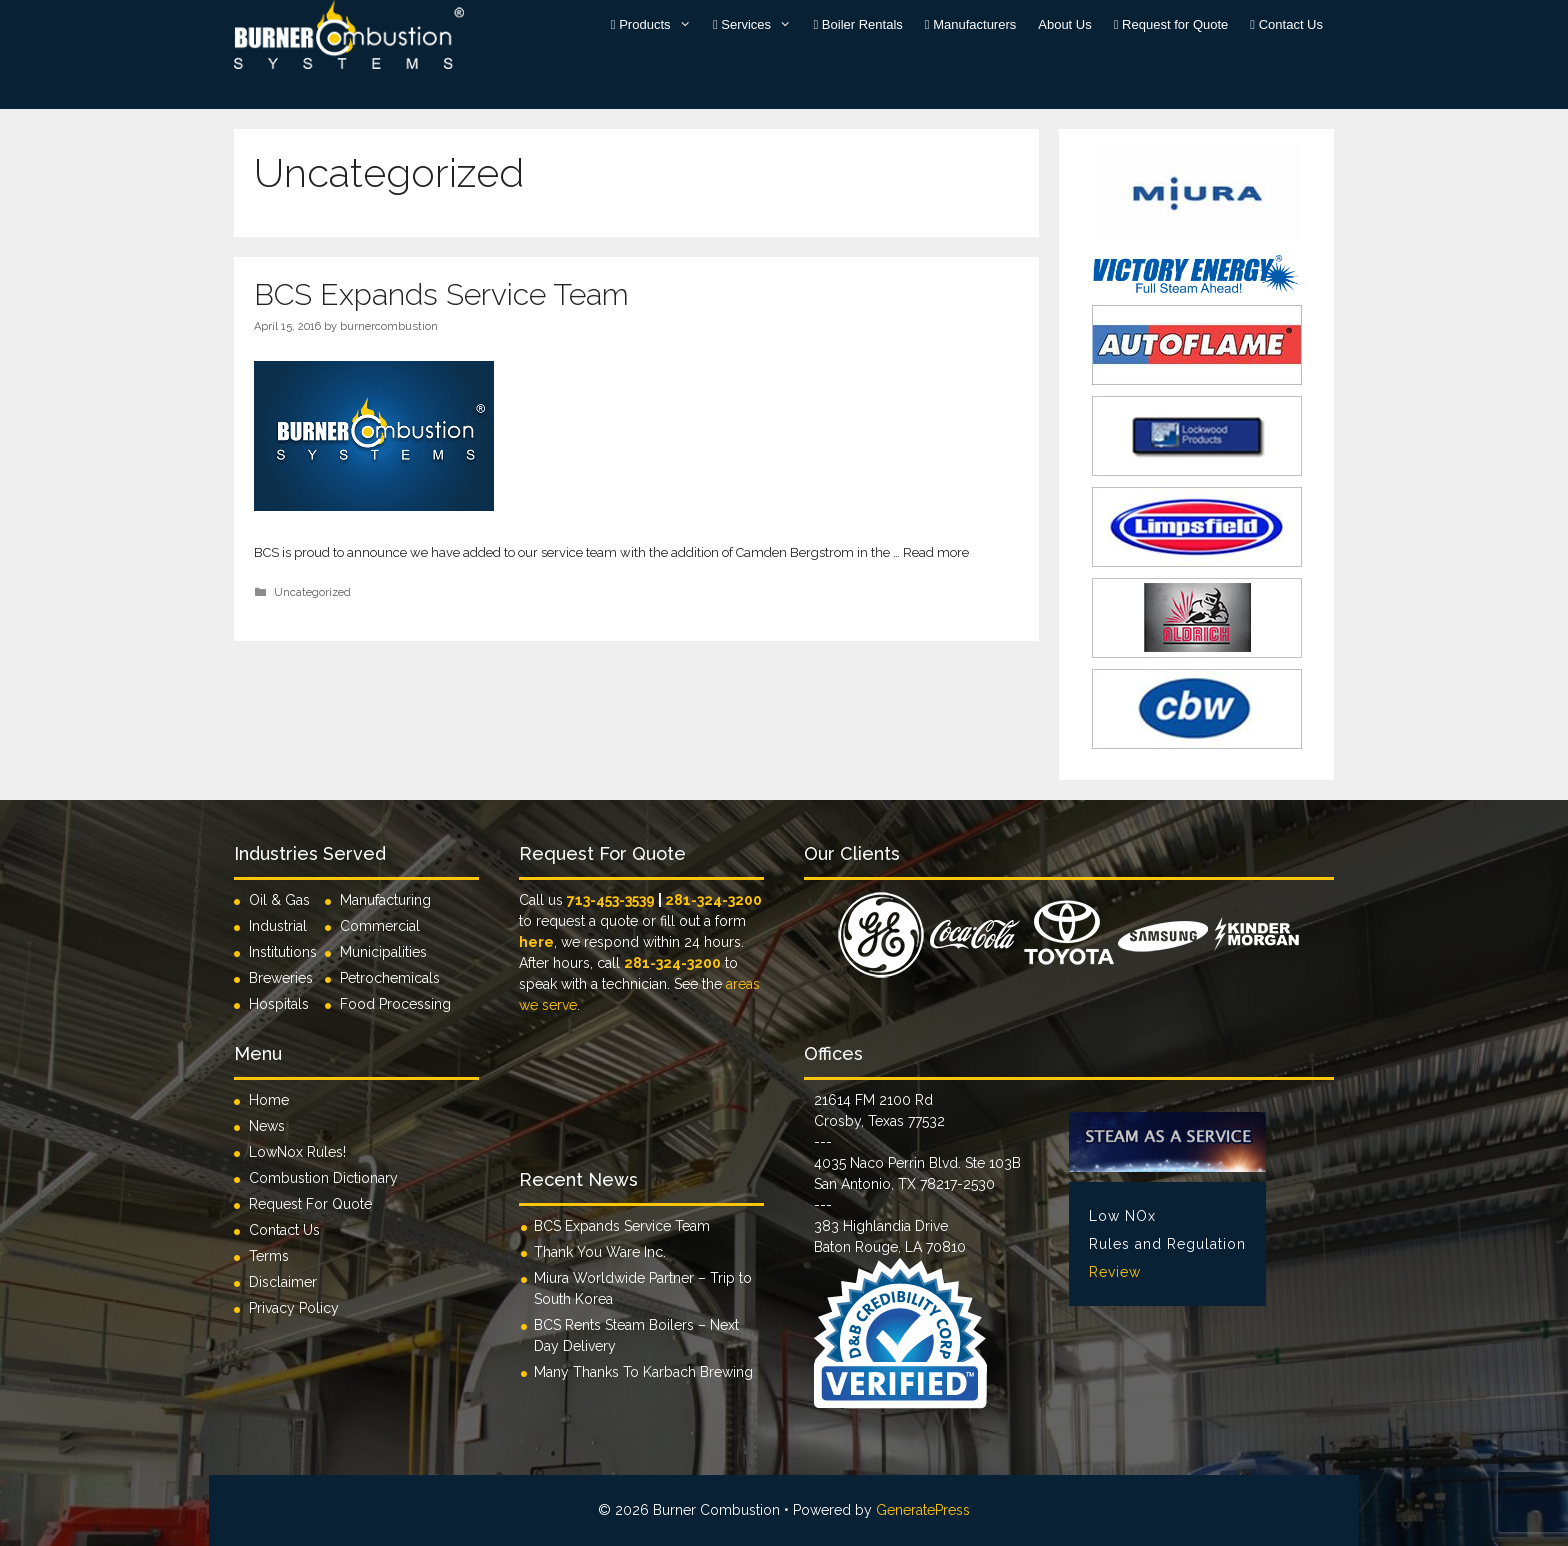 The image size is (1568, 1546). I want to click on Request for Quote, so click(1171, 24).